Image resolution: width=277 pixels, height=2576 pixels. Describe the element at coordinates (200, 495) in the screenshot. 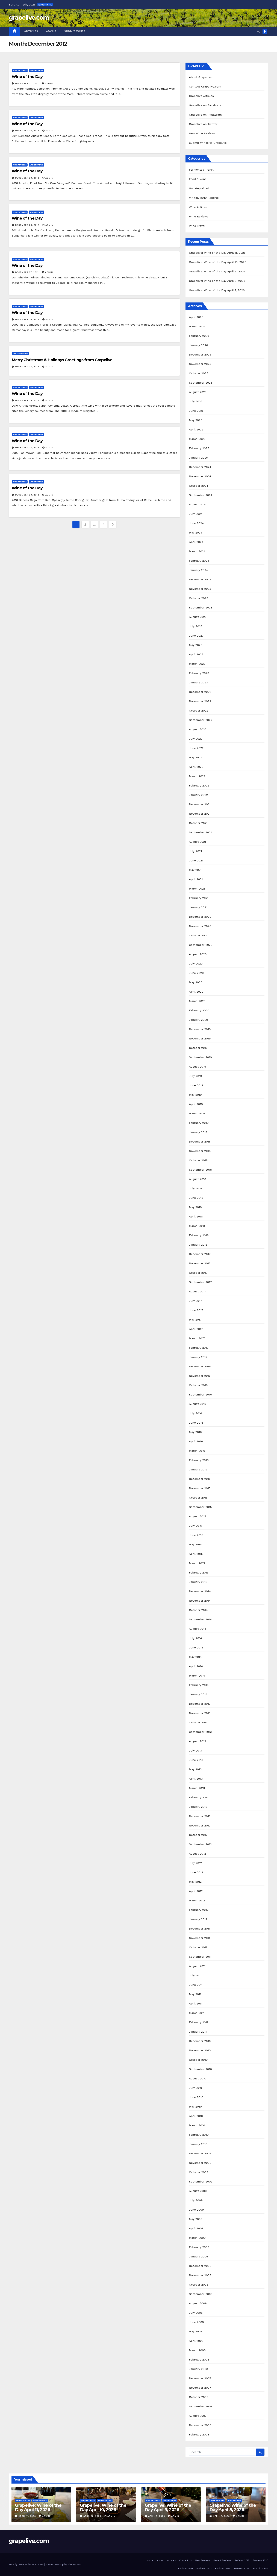

I see `September 2024` at that location.